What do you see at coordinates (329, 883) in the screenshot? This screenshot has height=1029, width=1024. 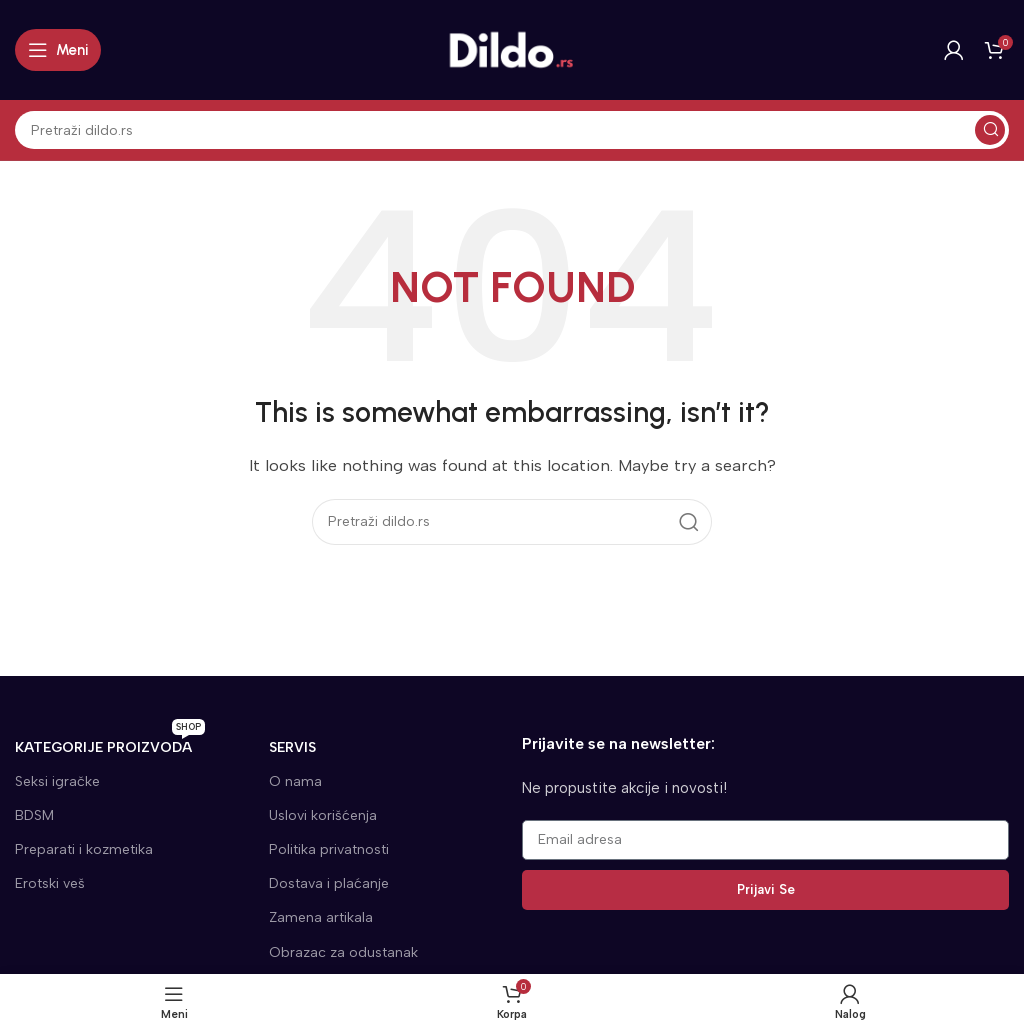 I see `Dostava i plaćanje` at bounding box center [329, 883].